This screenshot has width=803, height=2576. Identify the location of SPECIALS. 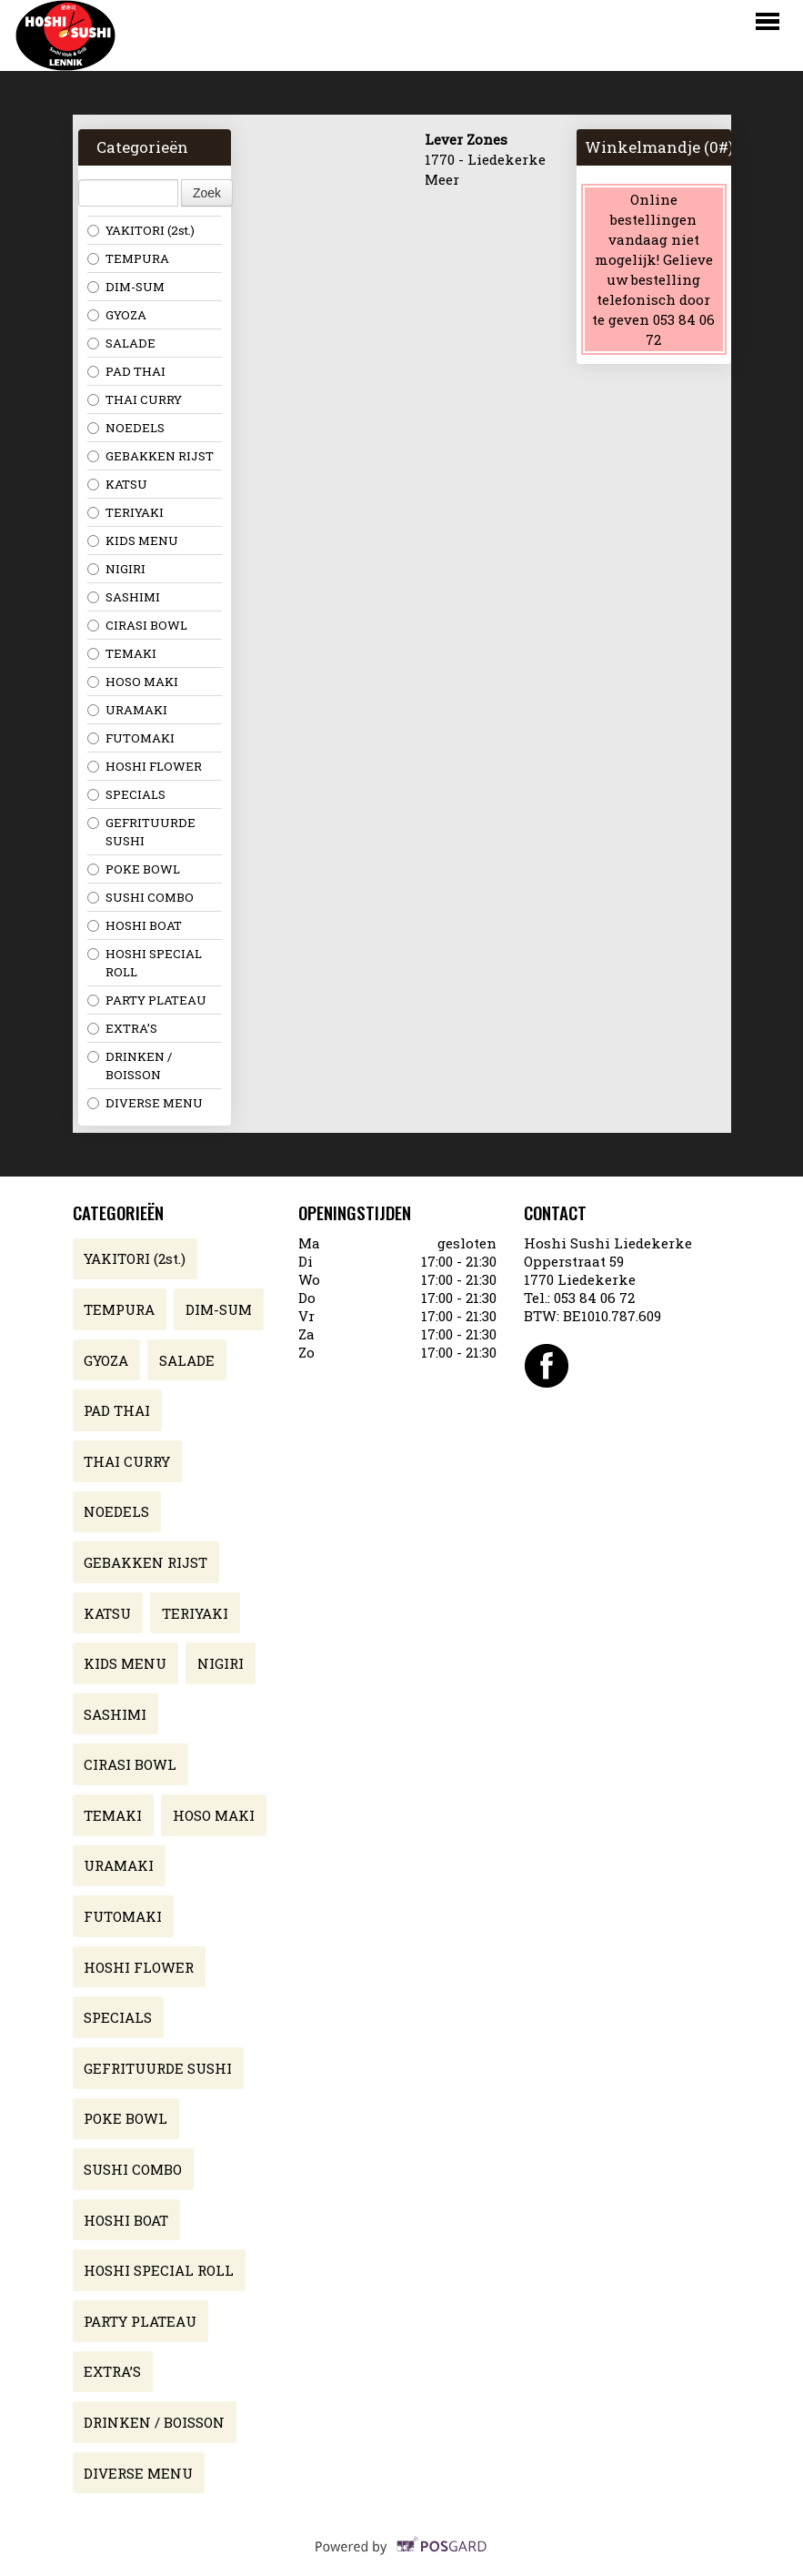
(126, 794).